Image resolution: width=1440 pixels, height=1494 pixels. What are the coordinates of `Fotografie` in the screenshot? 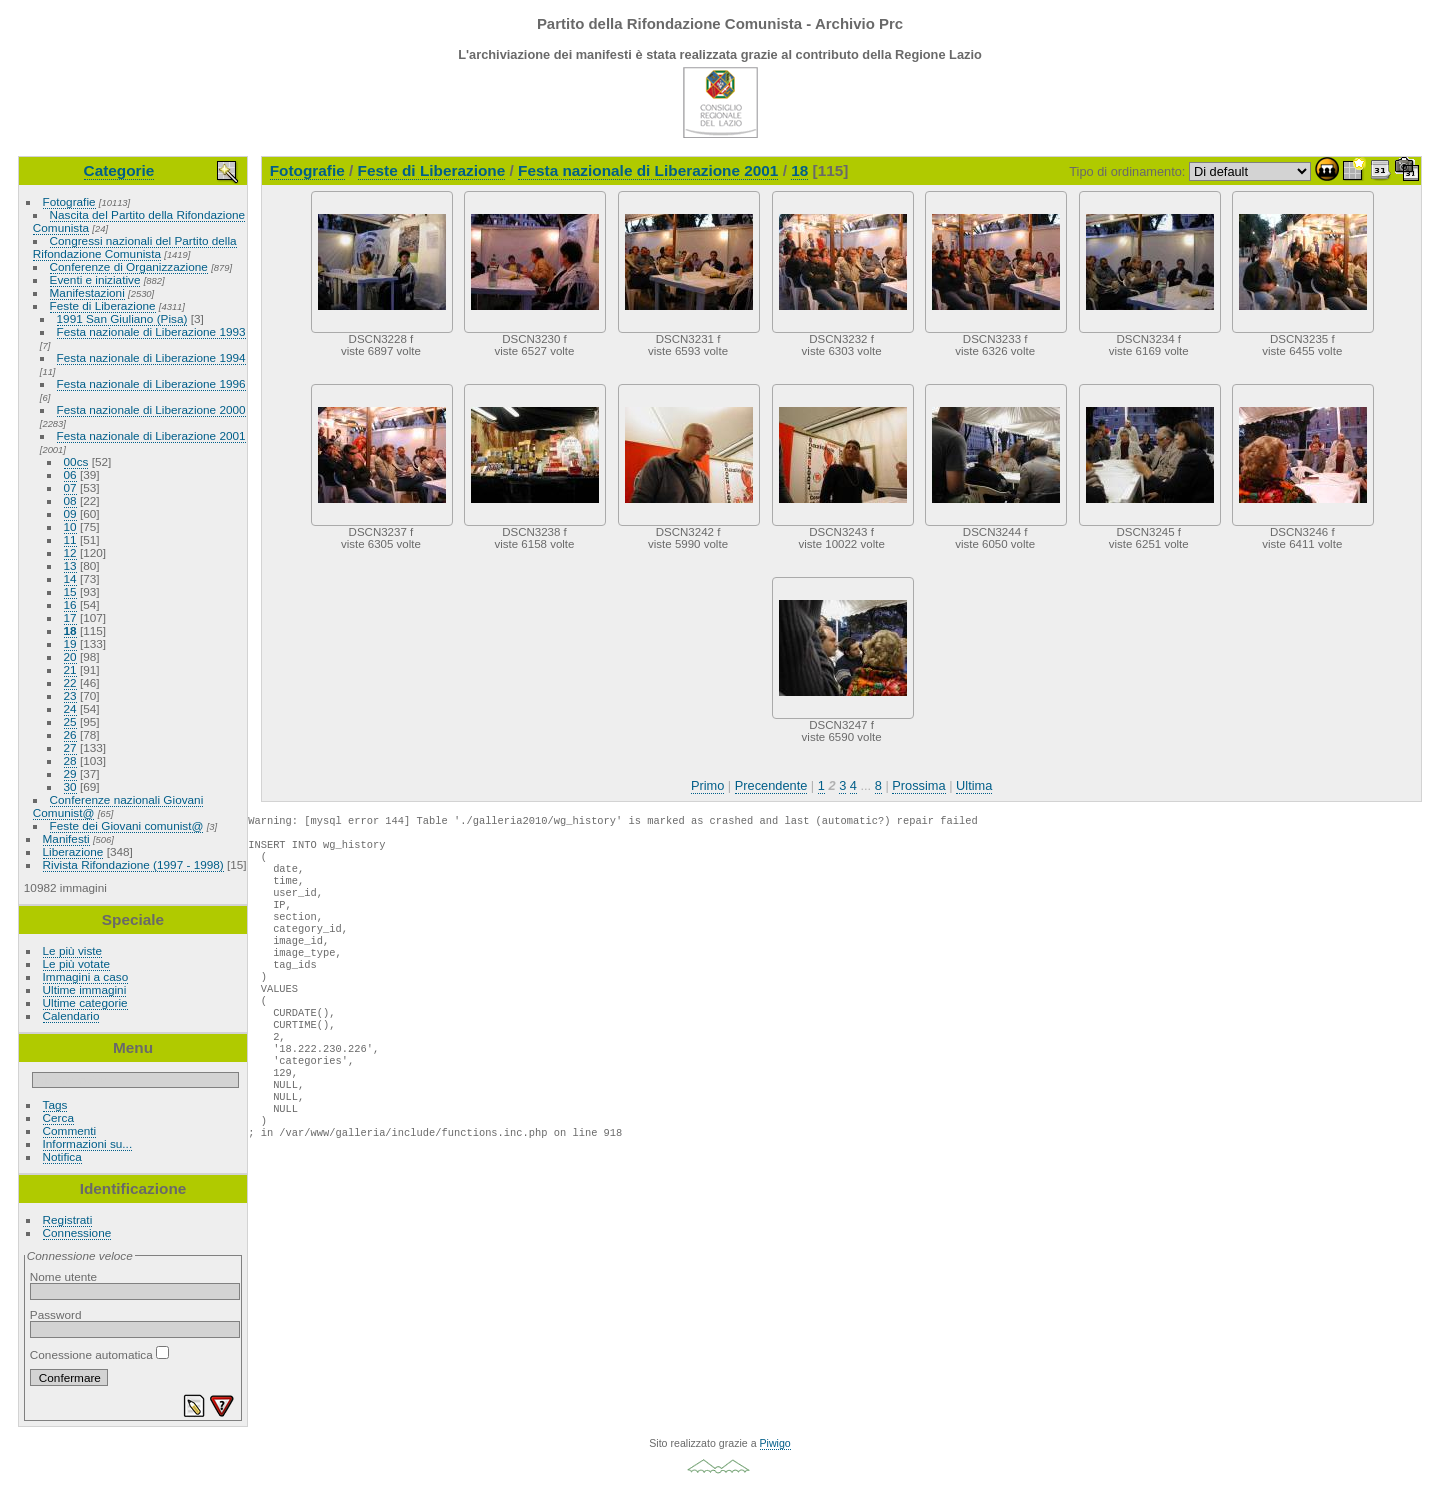 It's located at (69, 201).